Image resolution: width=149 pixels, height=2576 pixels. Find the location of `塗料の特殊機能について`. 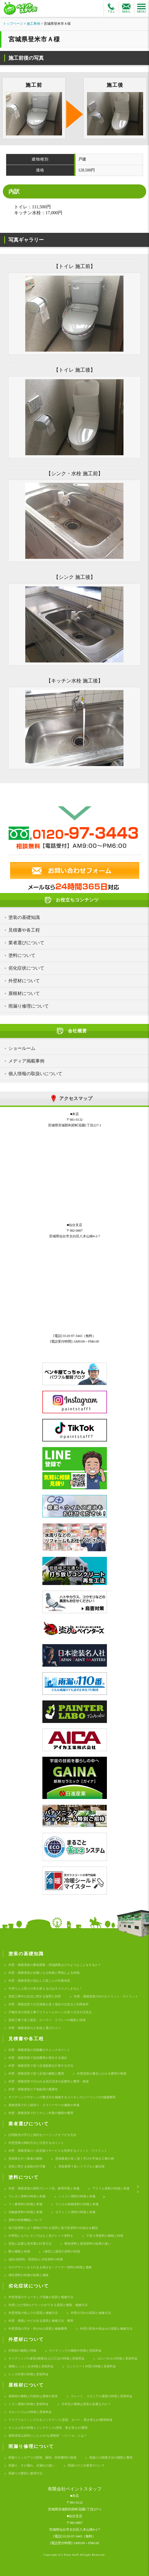

塗料の特殊機能について is located at coordinates (25, 2220).